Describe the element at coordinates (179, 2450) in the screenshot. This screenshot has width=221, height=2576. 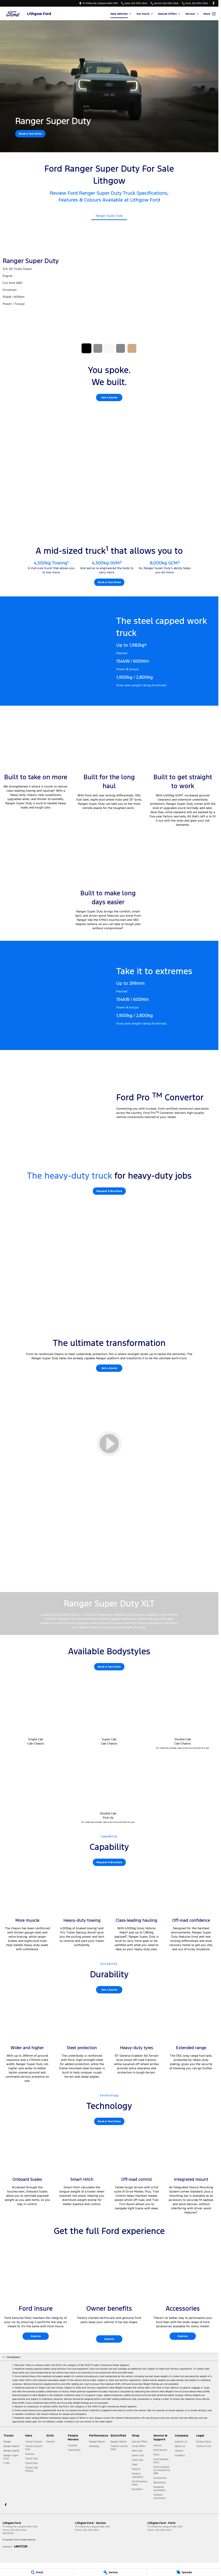
I see `Careers` at that location.